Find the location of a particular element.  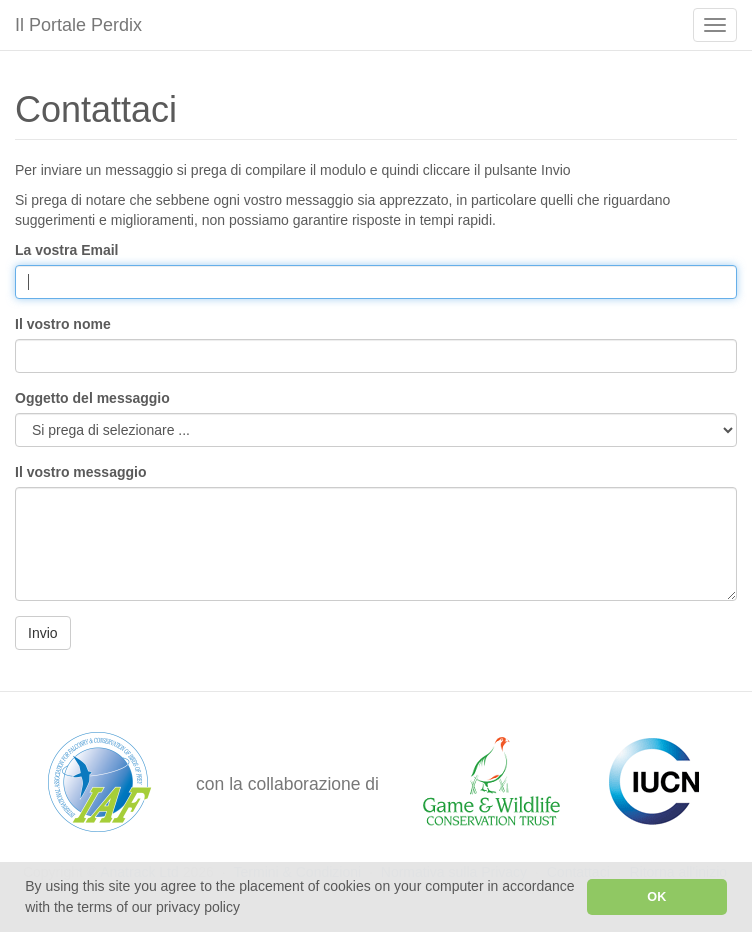

OK [button] is located at coordinates (656, 897).